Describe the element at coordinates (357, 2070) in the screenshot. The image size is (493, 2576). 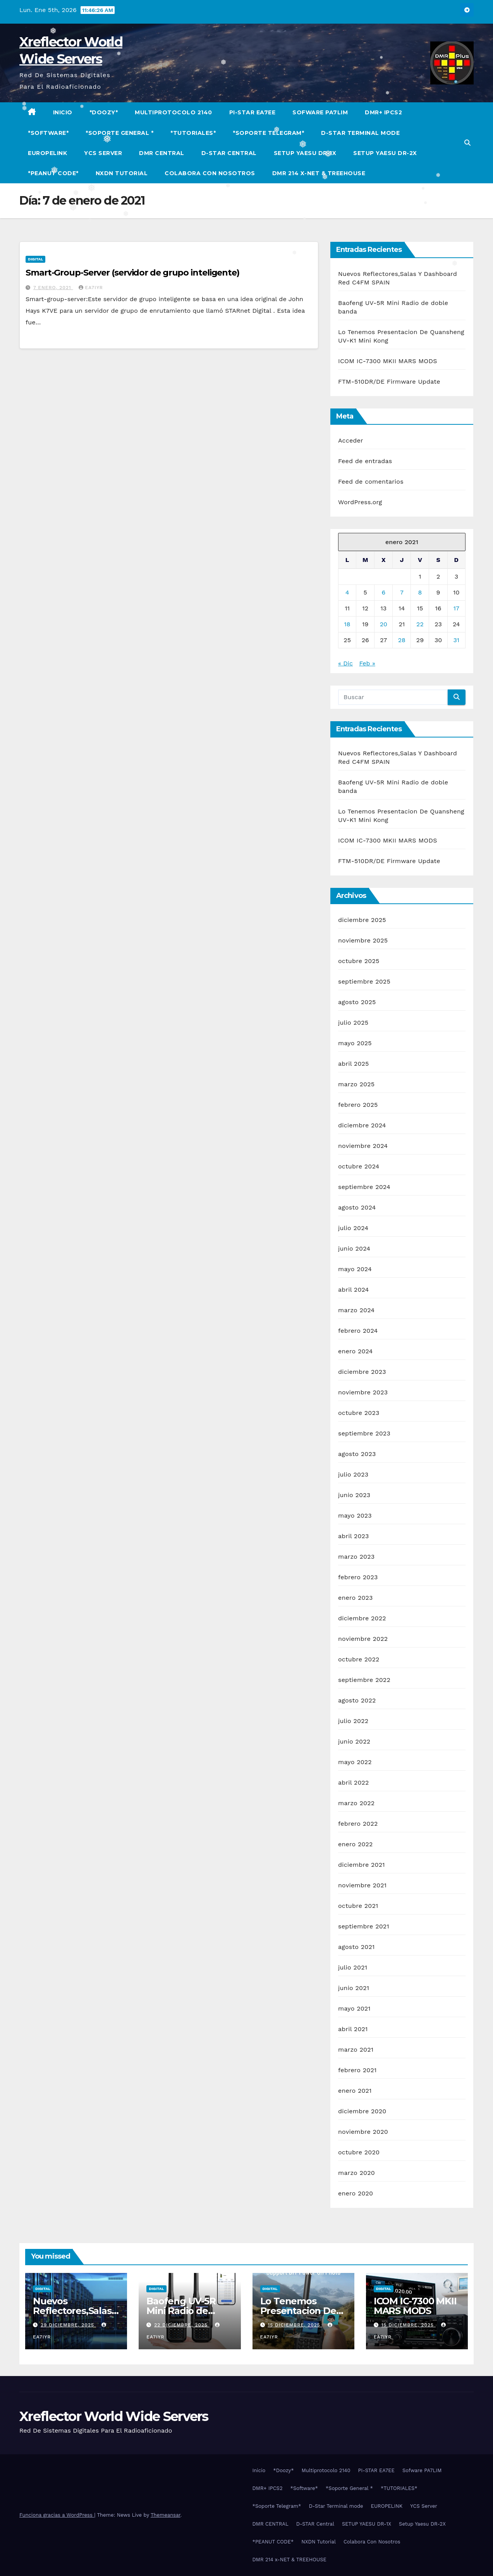
I see `febrero 2021` at that location.